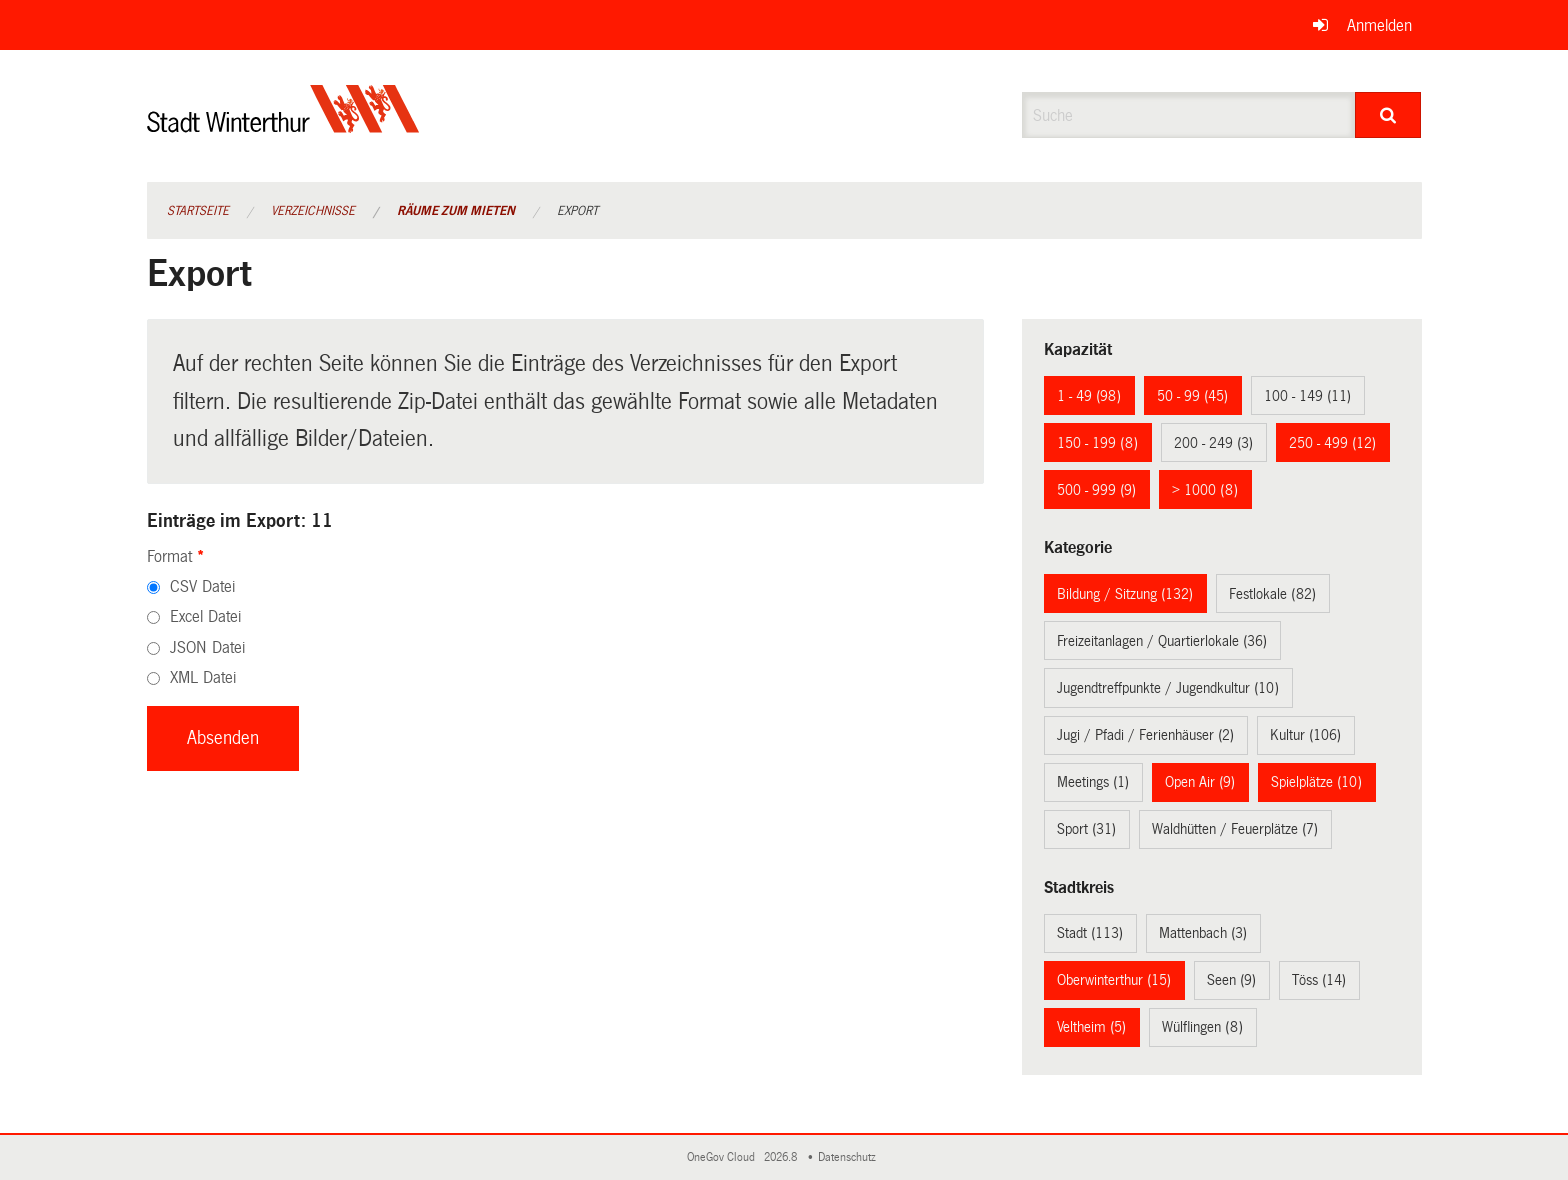 The height and width of the screenshot is (1180, 1568). What do you see at coordinates (1319, 980) in the screenshot?
I see `Töss (14)` at bounding box center [1319, 980].